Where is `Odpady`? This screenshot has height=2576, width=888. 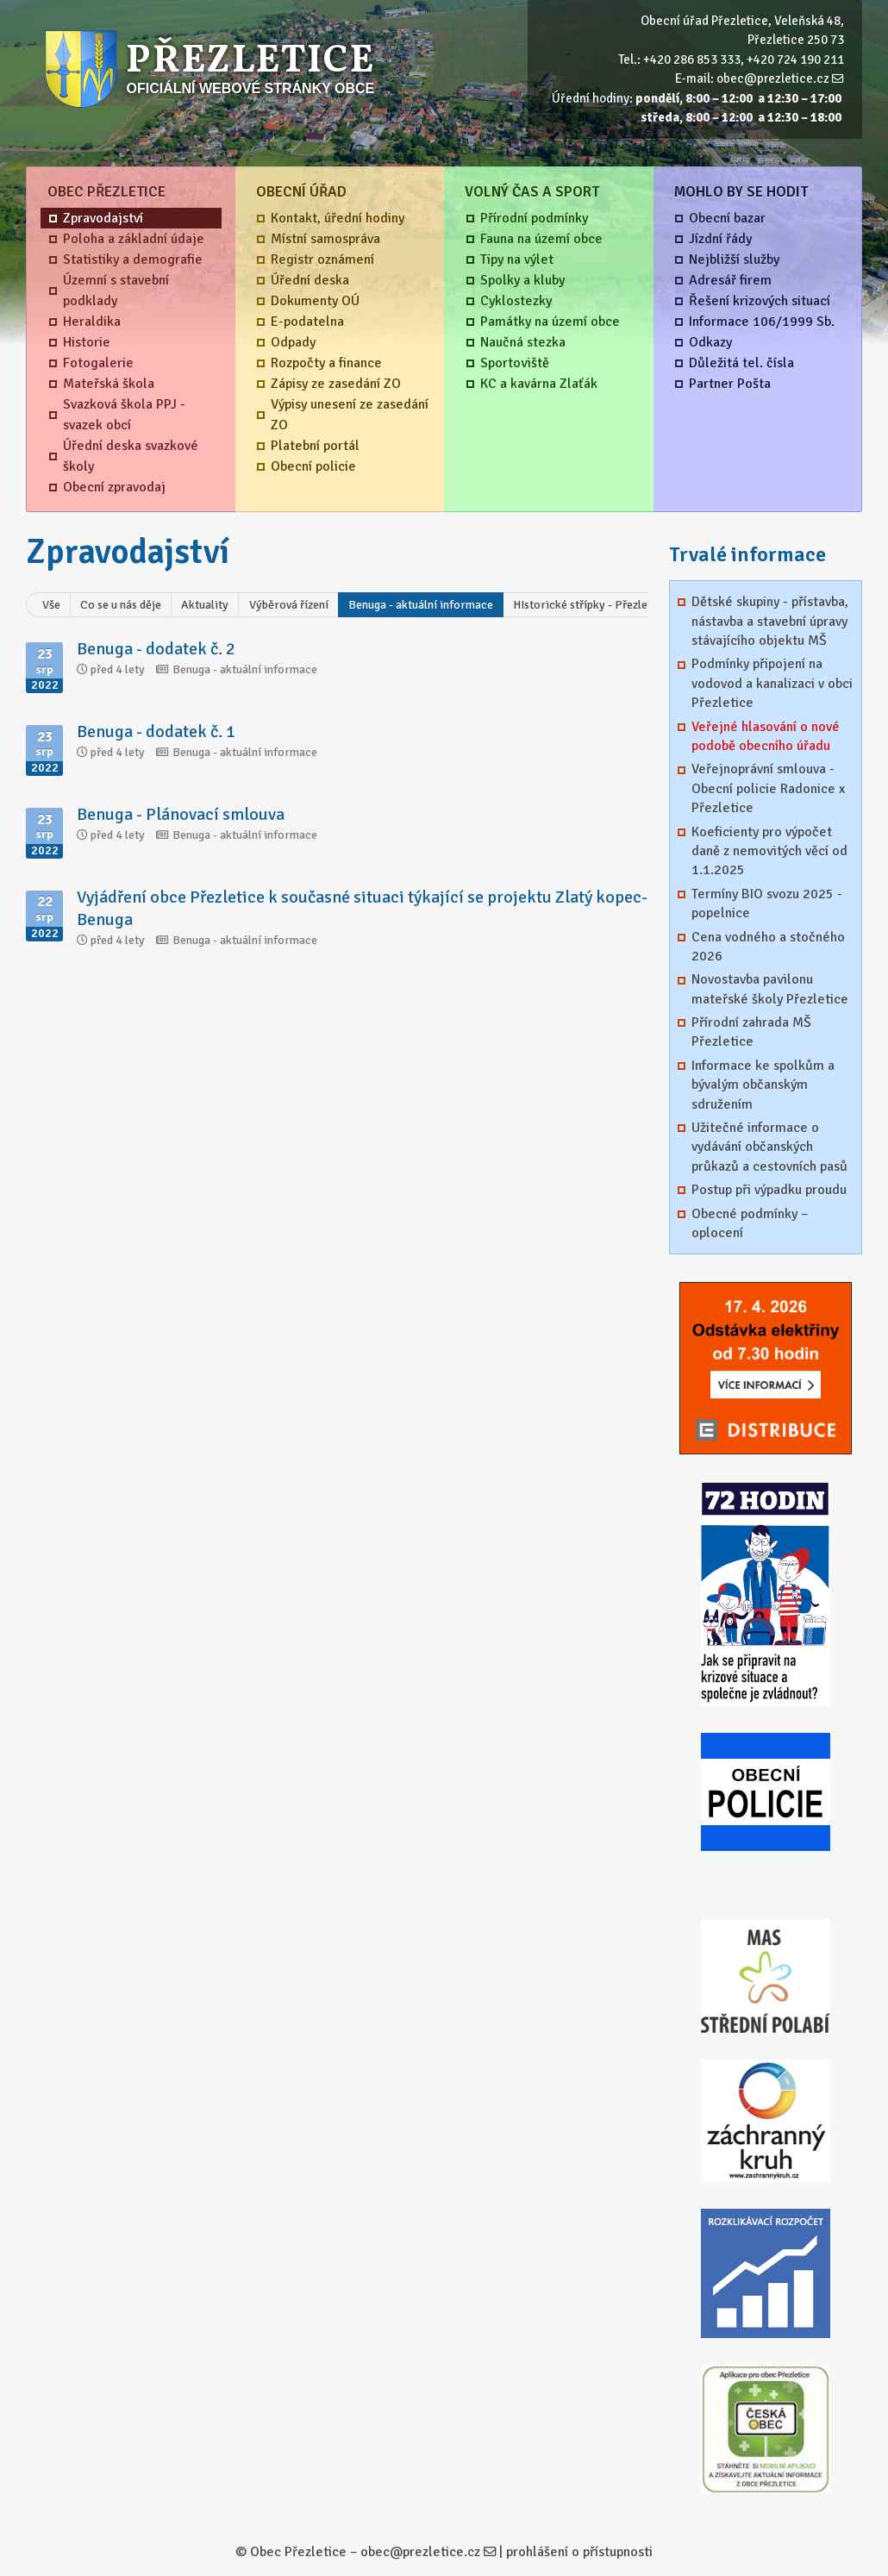 Odpady is located at coordinates (293, 342).